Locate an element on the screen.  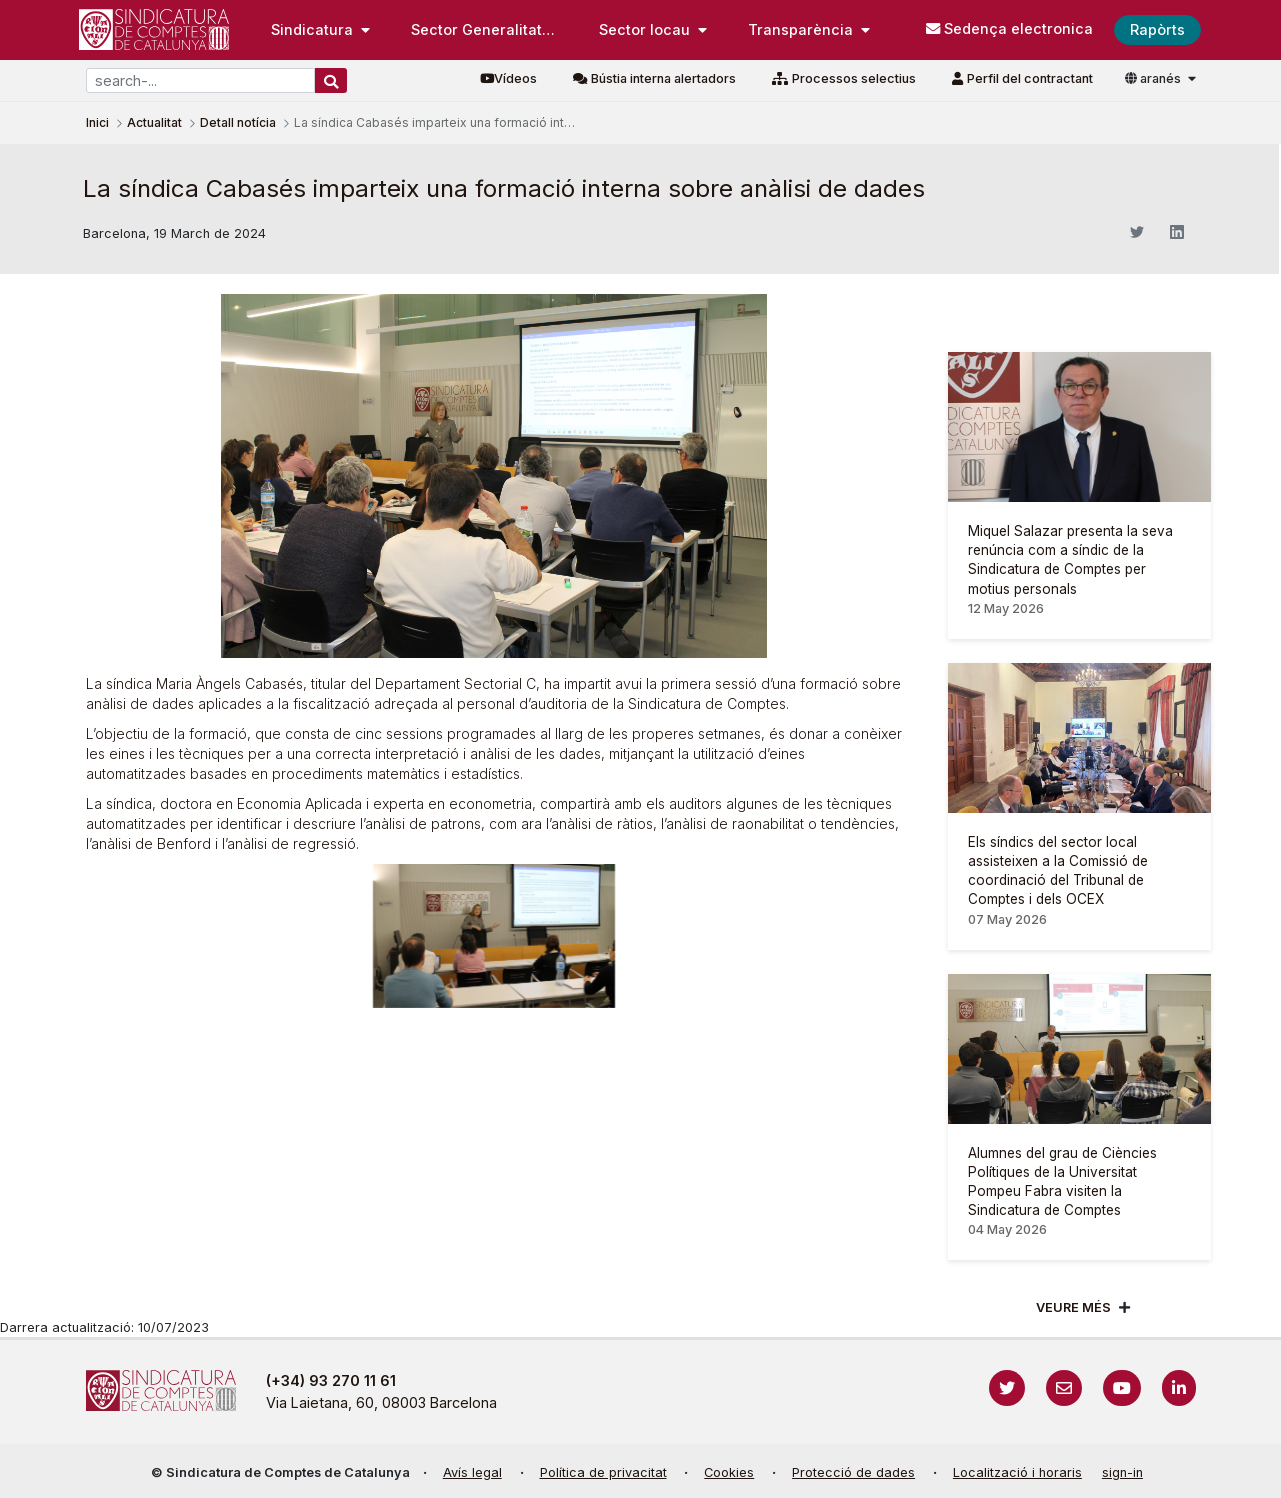
aranés is located at coordinates (1154, 78).